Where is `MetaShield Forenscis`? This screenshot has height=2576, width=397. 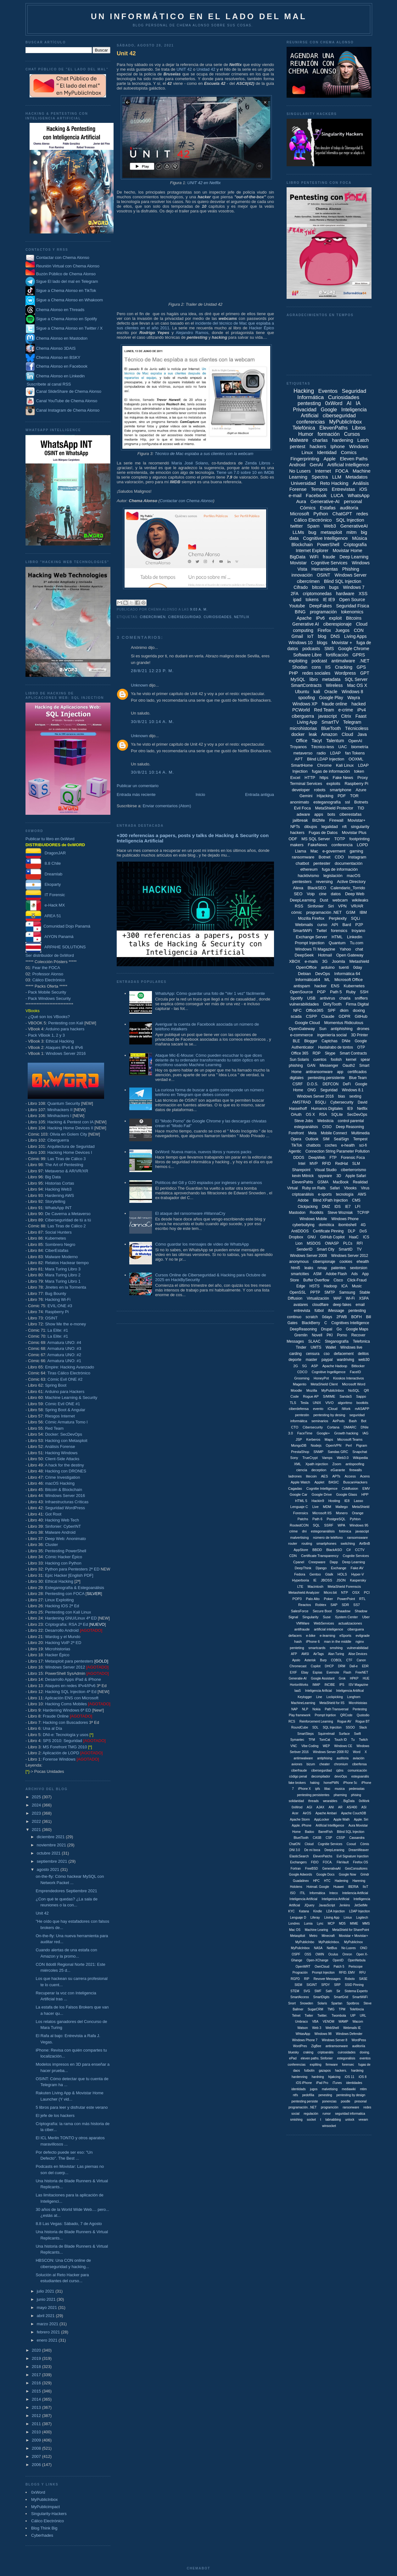 MetaShield Forenscis is located at coordinates (344, 1586).